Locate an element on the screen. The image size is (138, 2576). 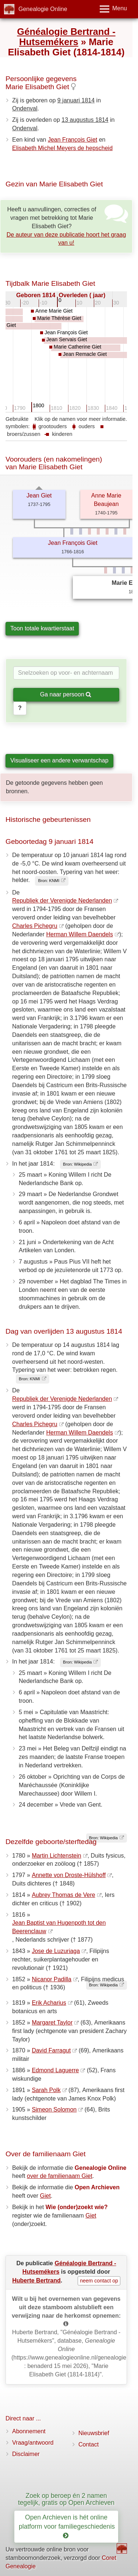
13 augustus 1814 is located at coordinates (84, 120).